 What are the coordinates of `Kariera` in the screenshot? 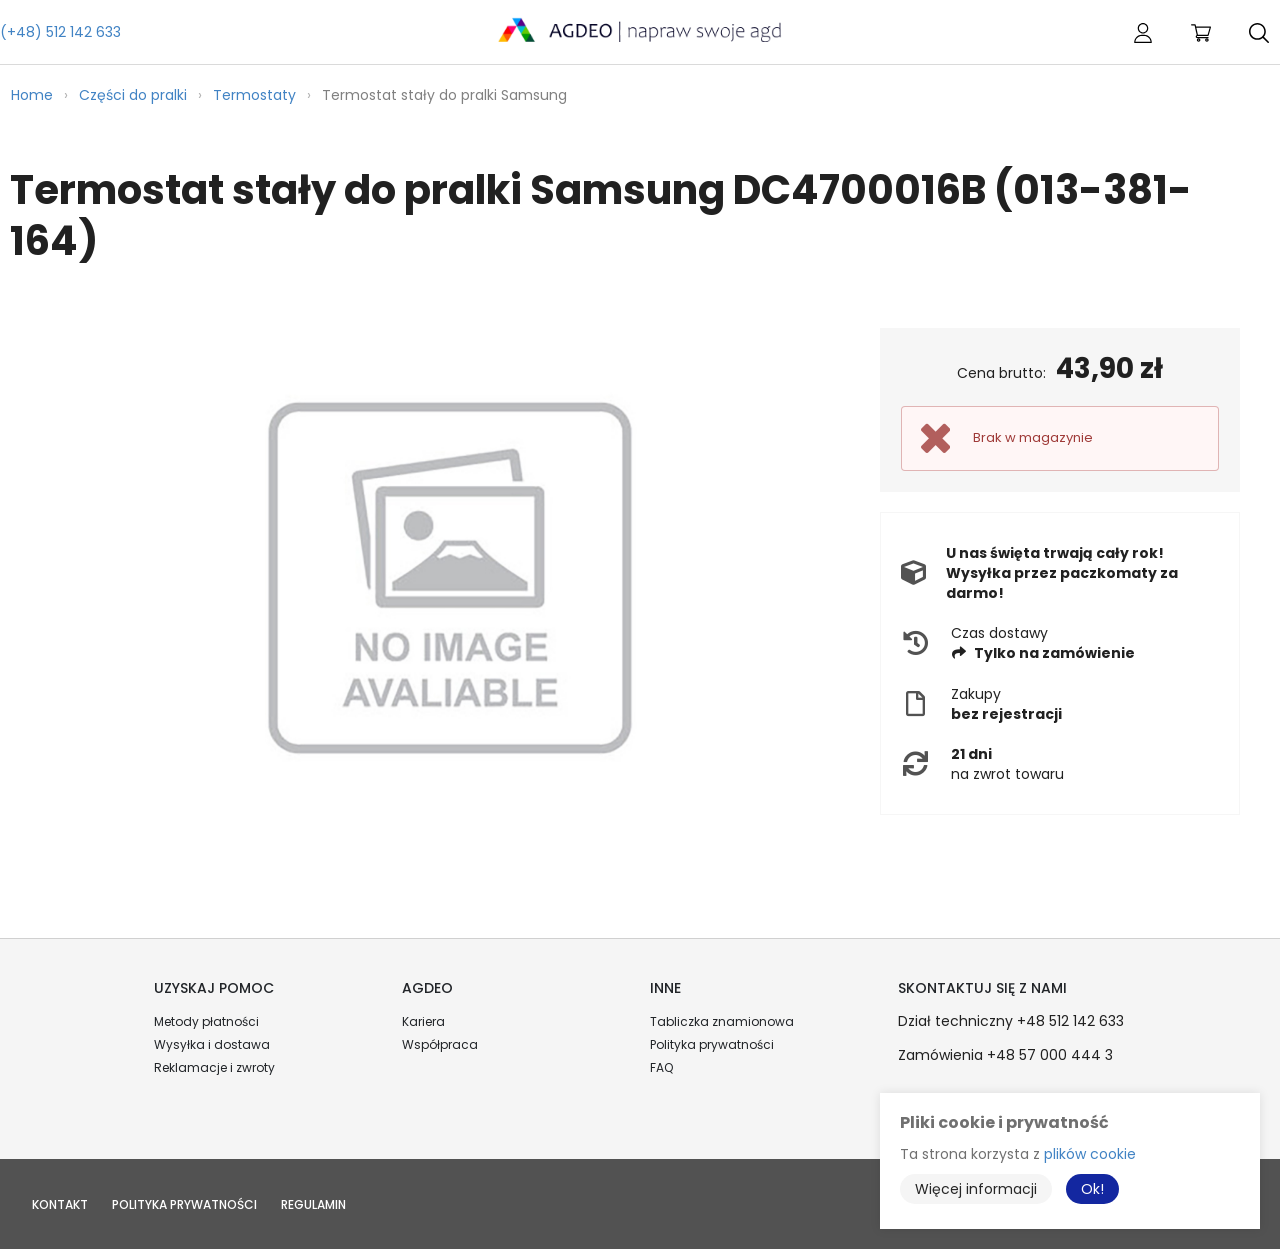 It's located at (423, 1021).